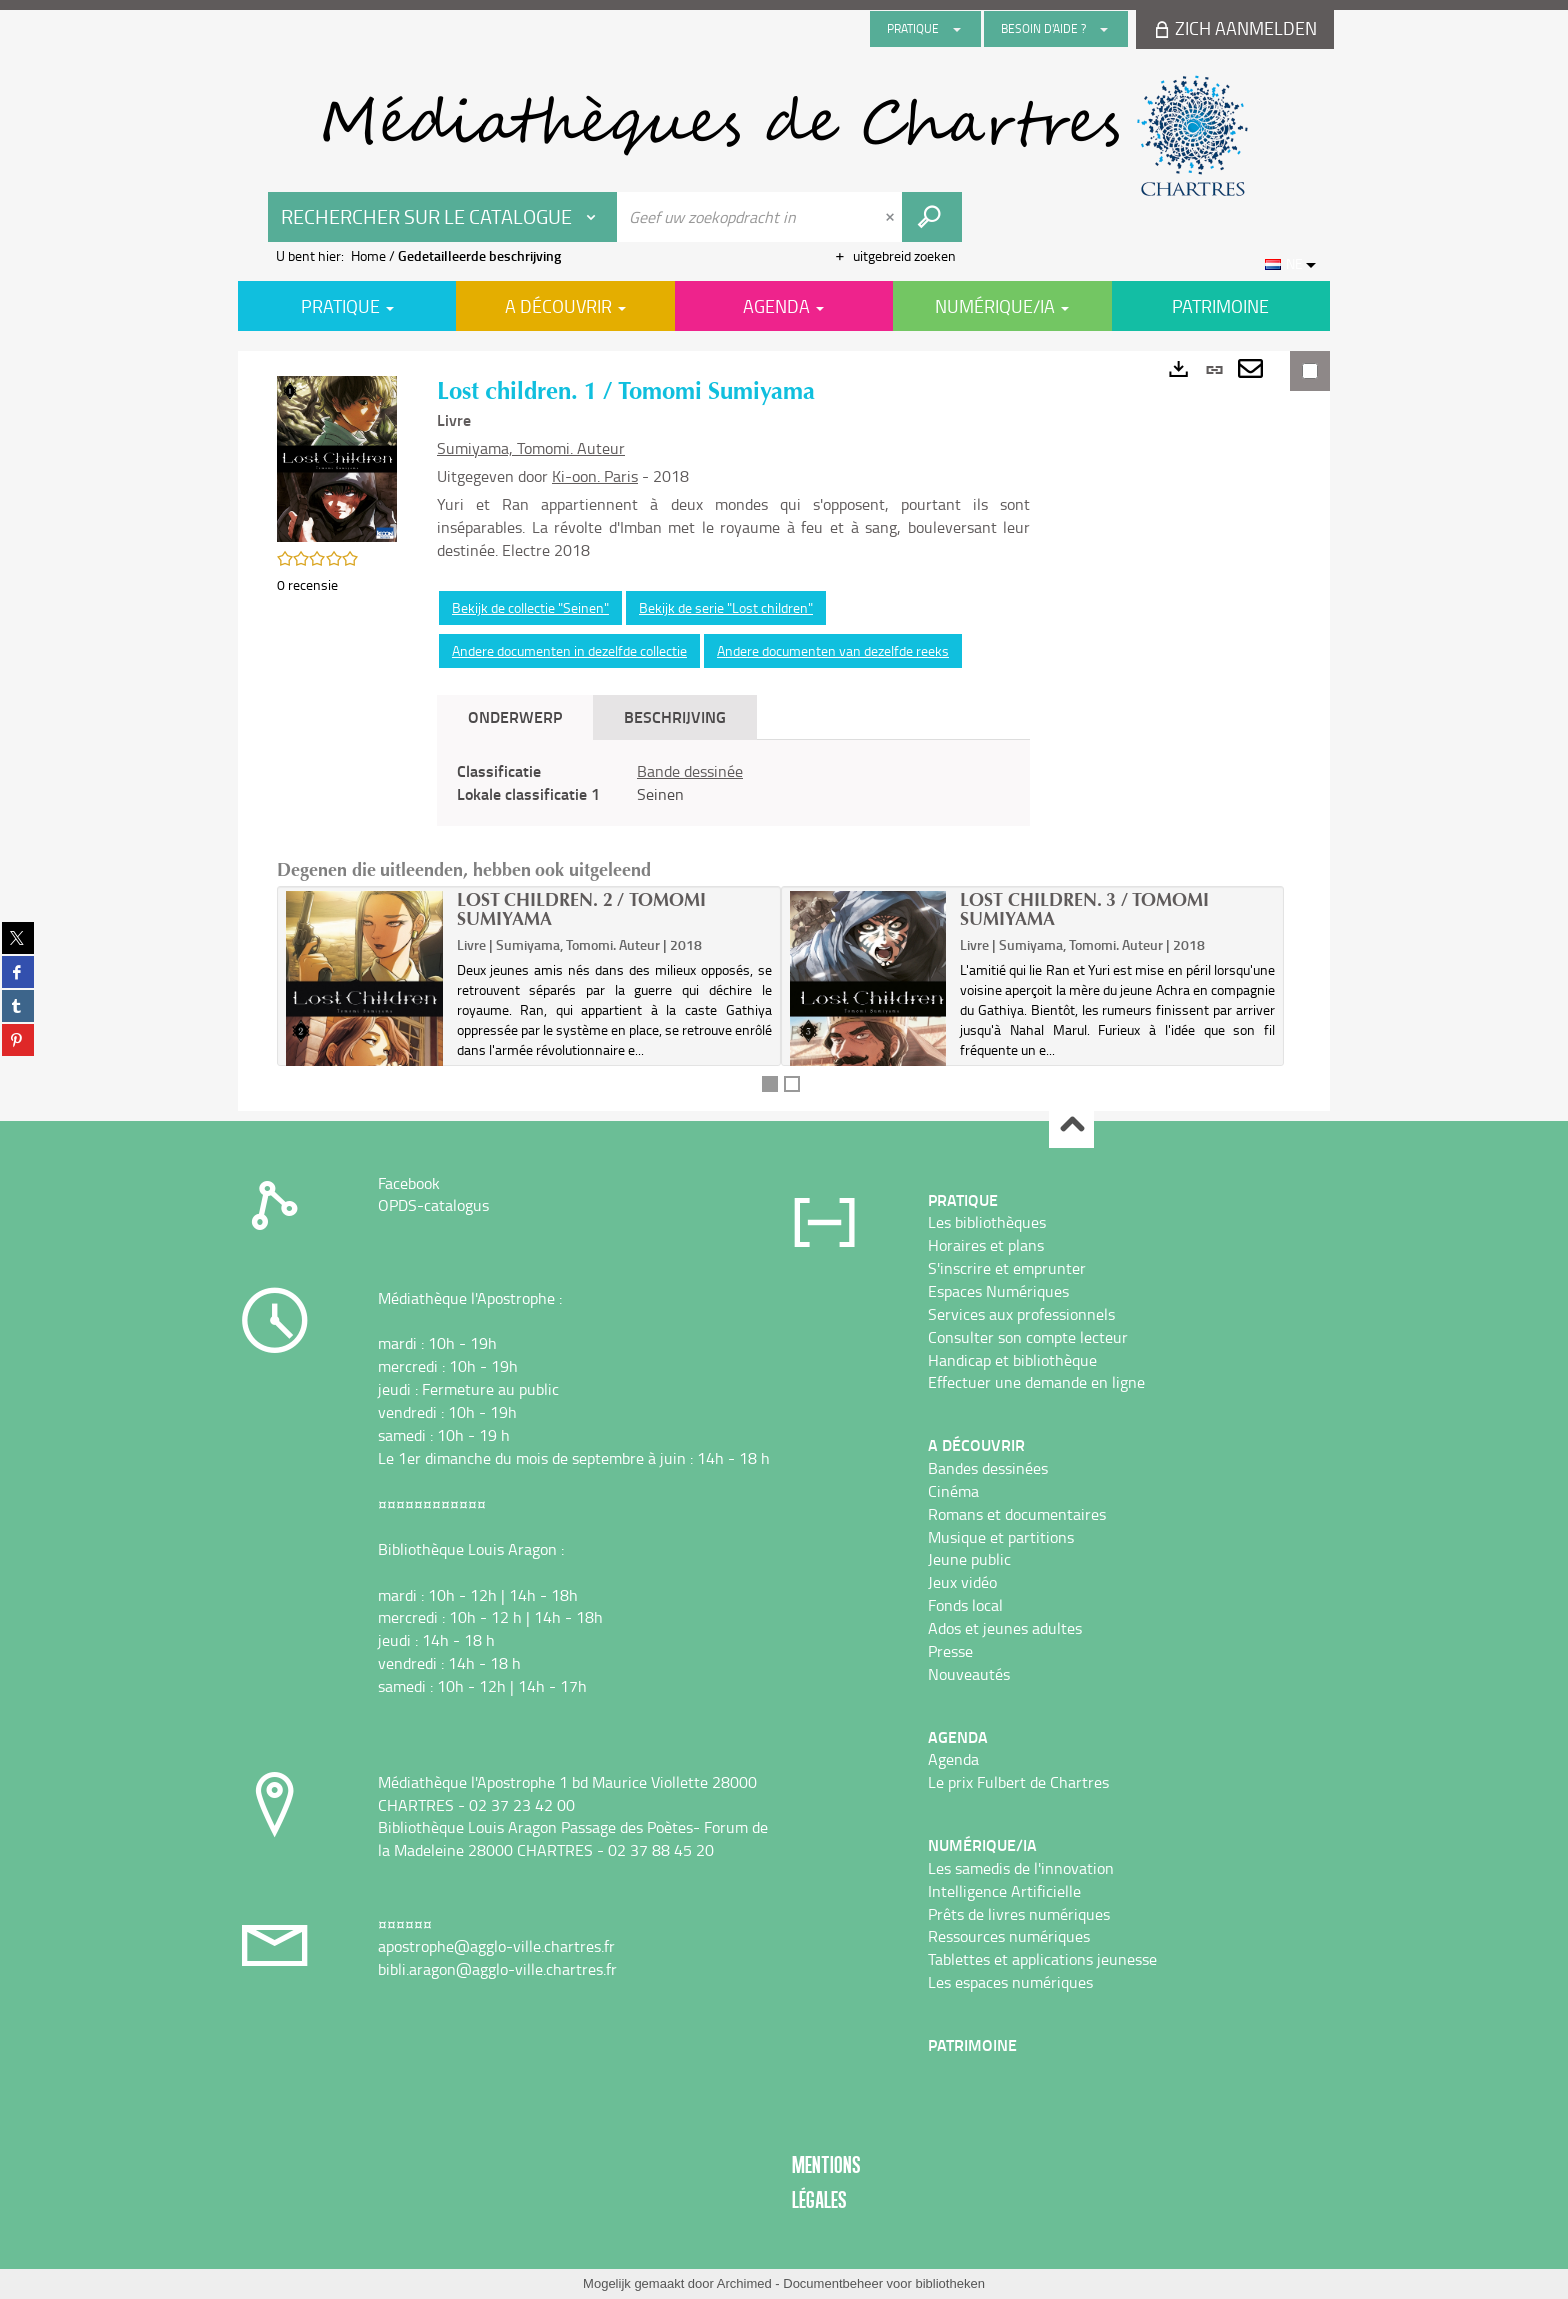  What do you see at coordinates (531, 448) in the screenshot?
I see `Sumiyama, Tomomi. Auteur` at bounding box center [531, 448].